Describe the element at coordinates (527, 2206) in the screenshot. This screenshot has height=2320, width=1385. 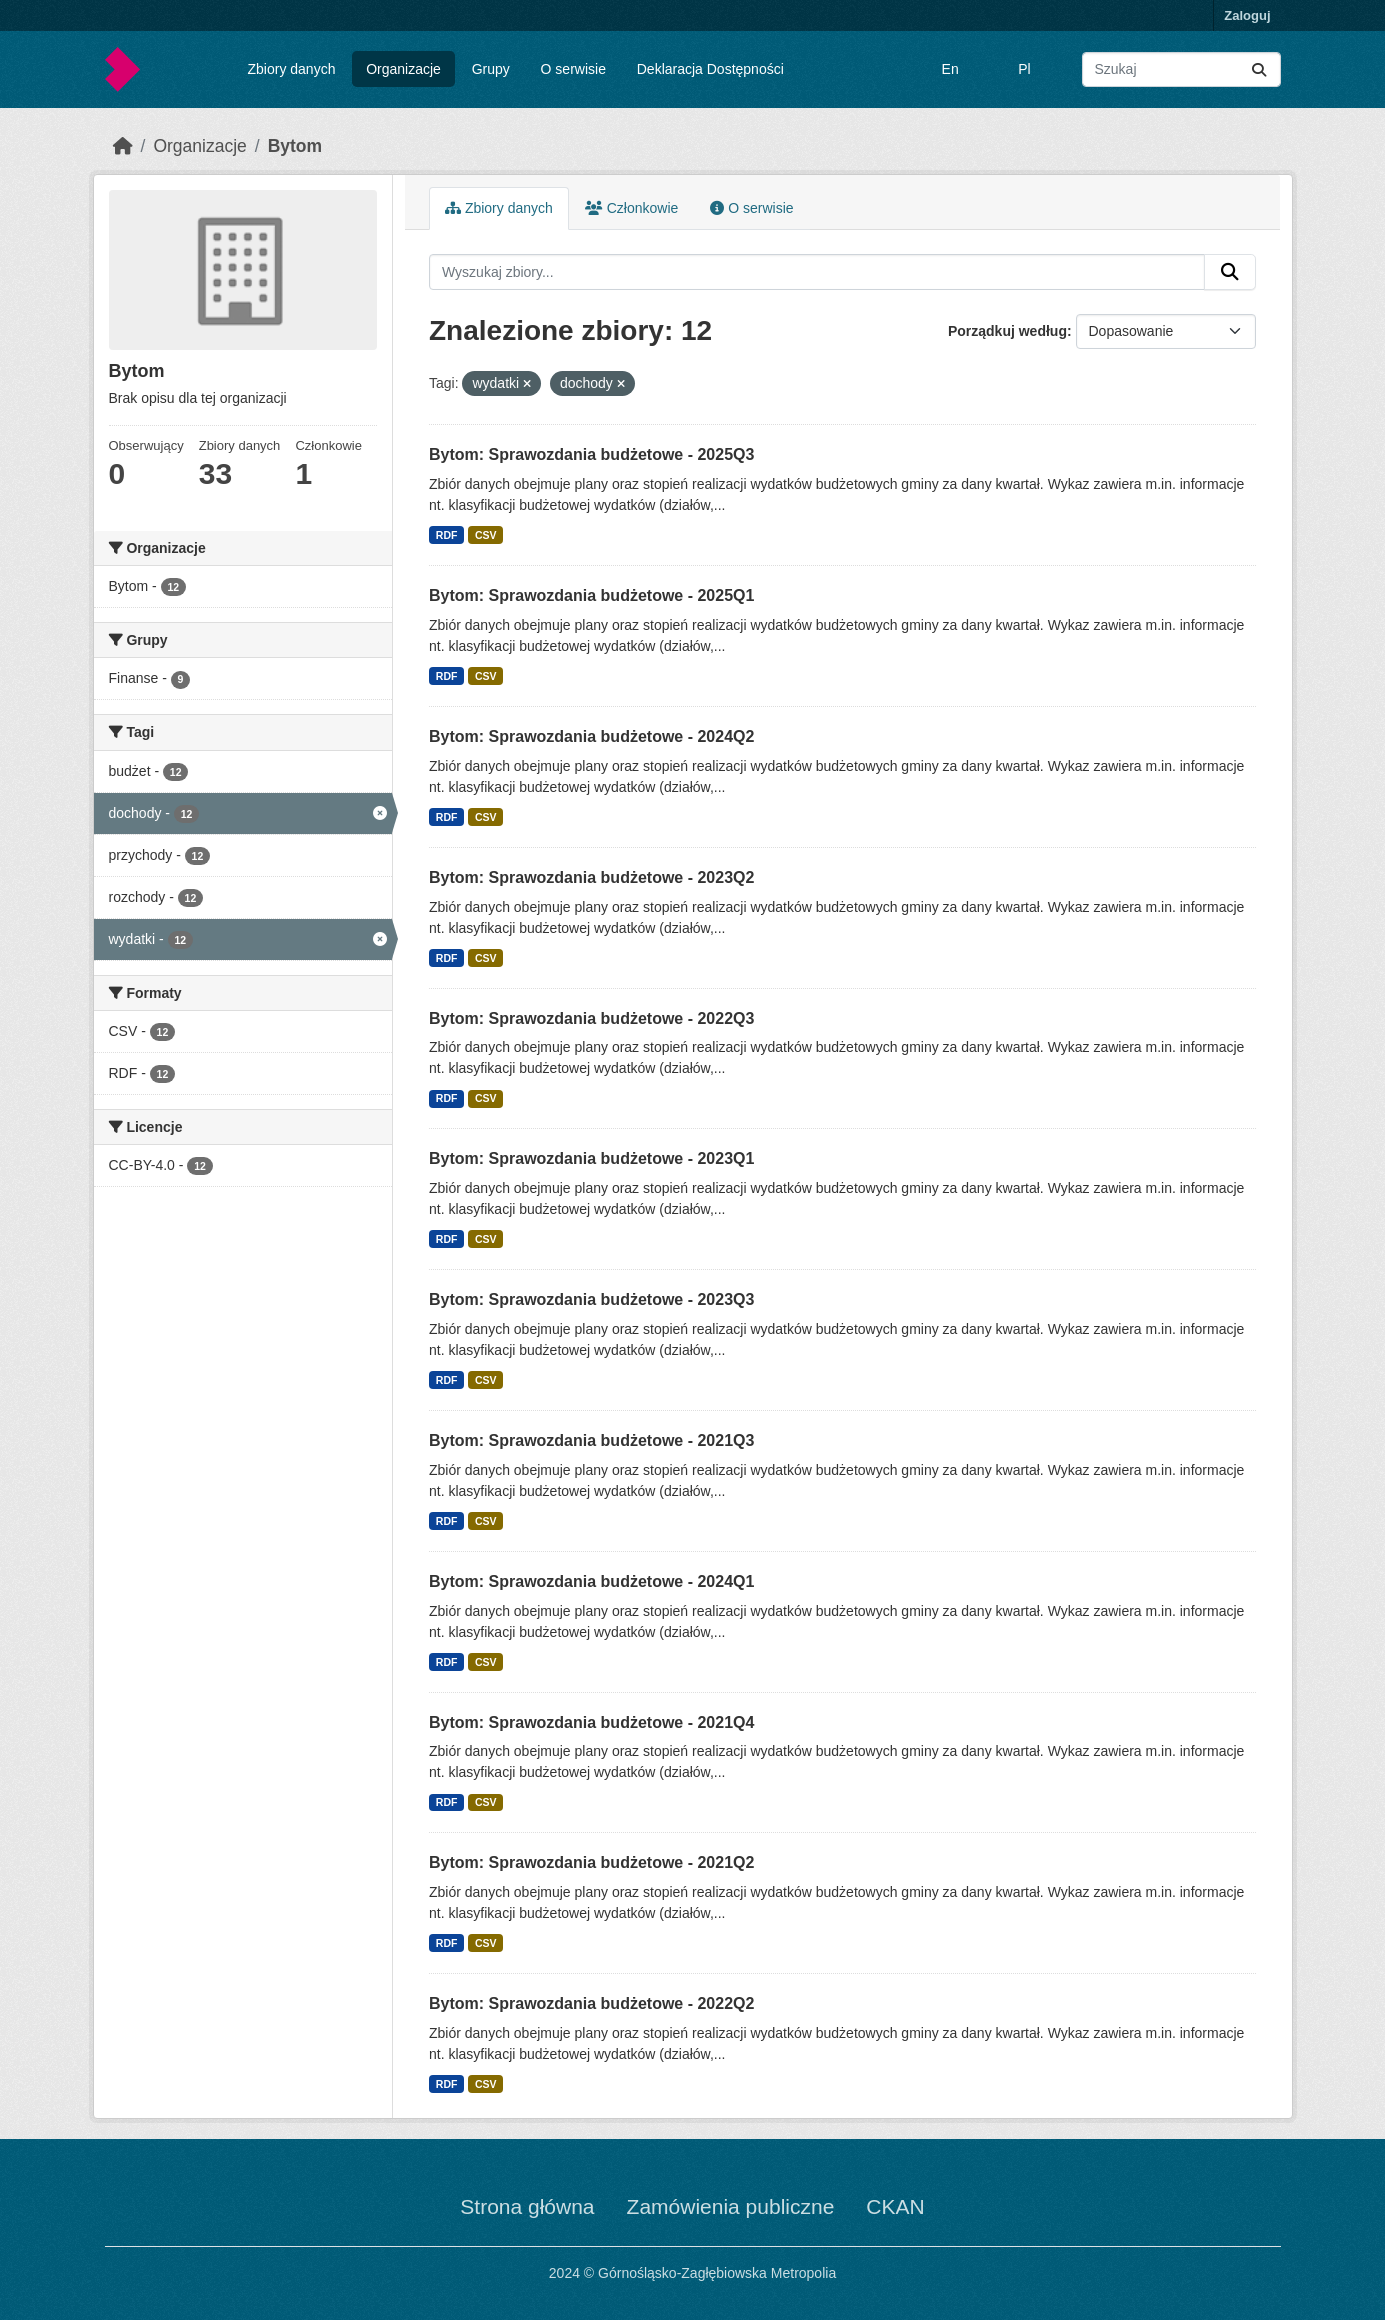
I see `Strona główna` at that location.